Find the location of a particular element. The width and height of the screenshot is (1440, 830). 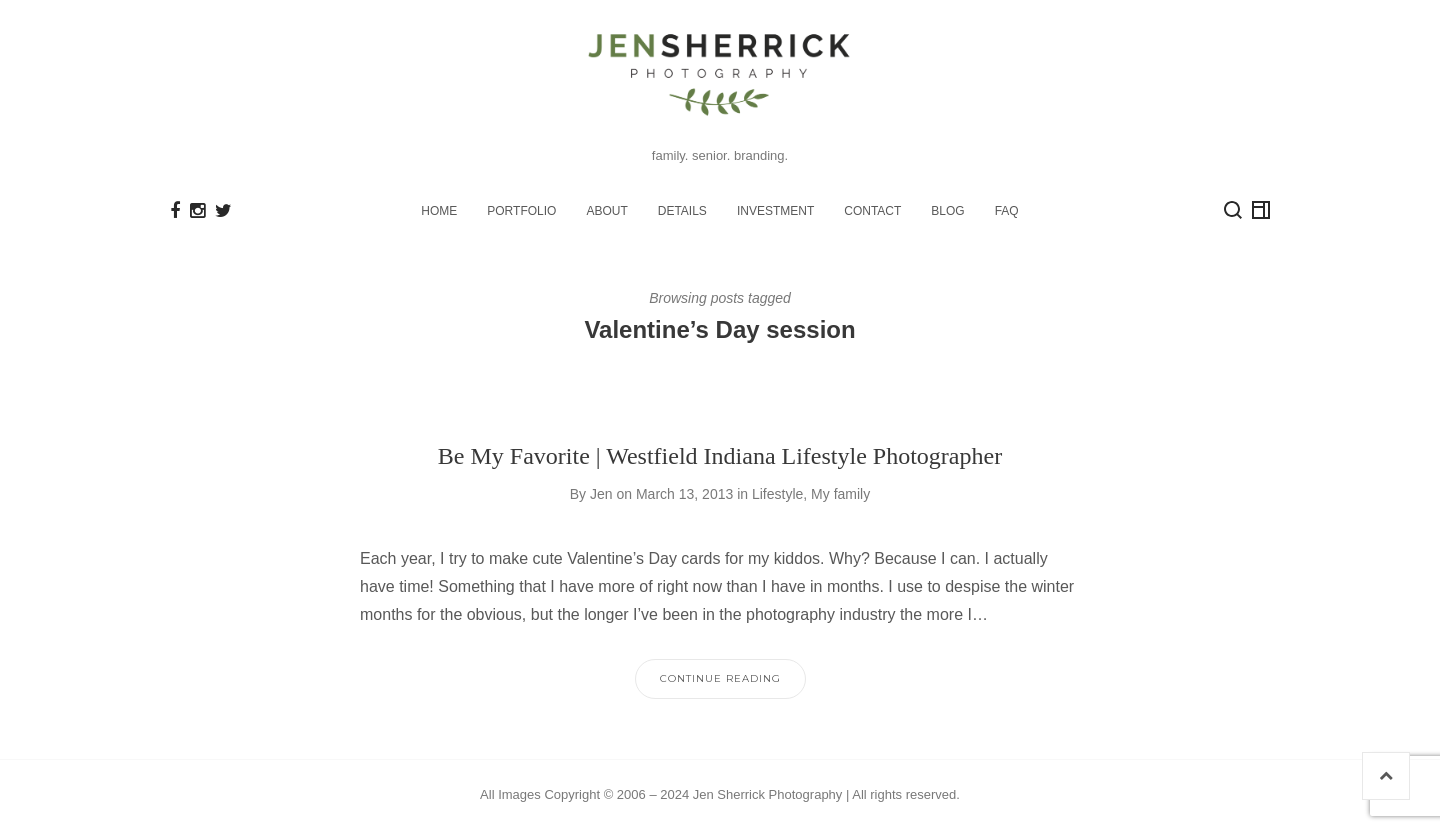

Lifestyle is located at coordinates (777, 494).